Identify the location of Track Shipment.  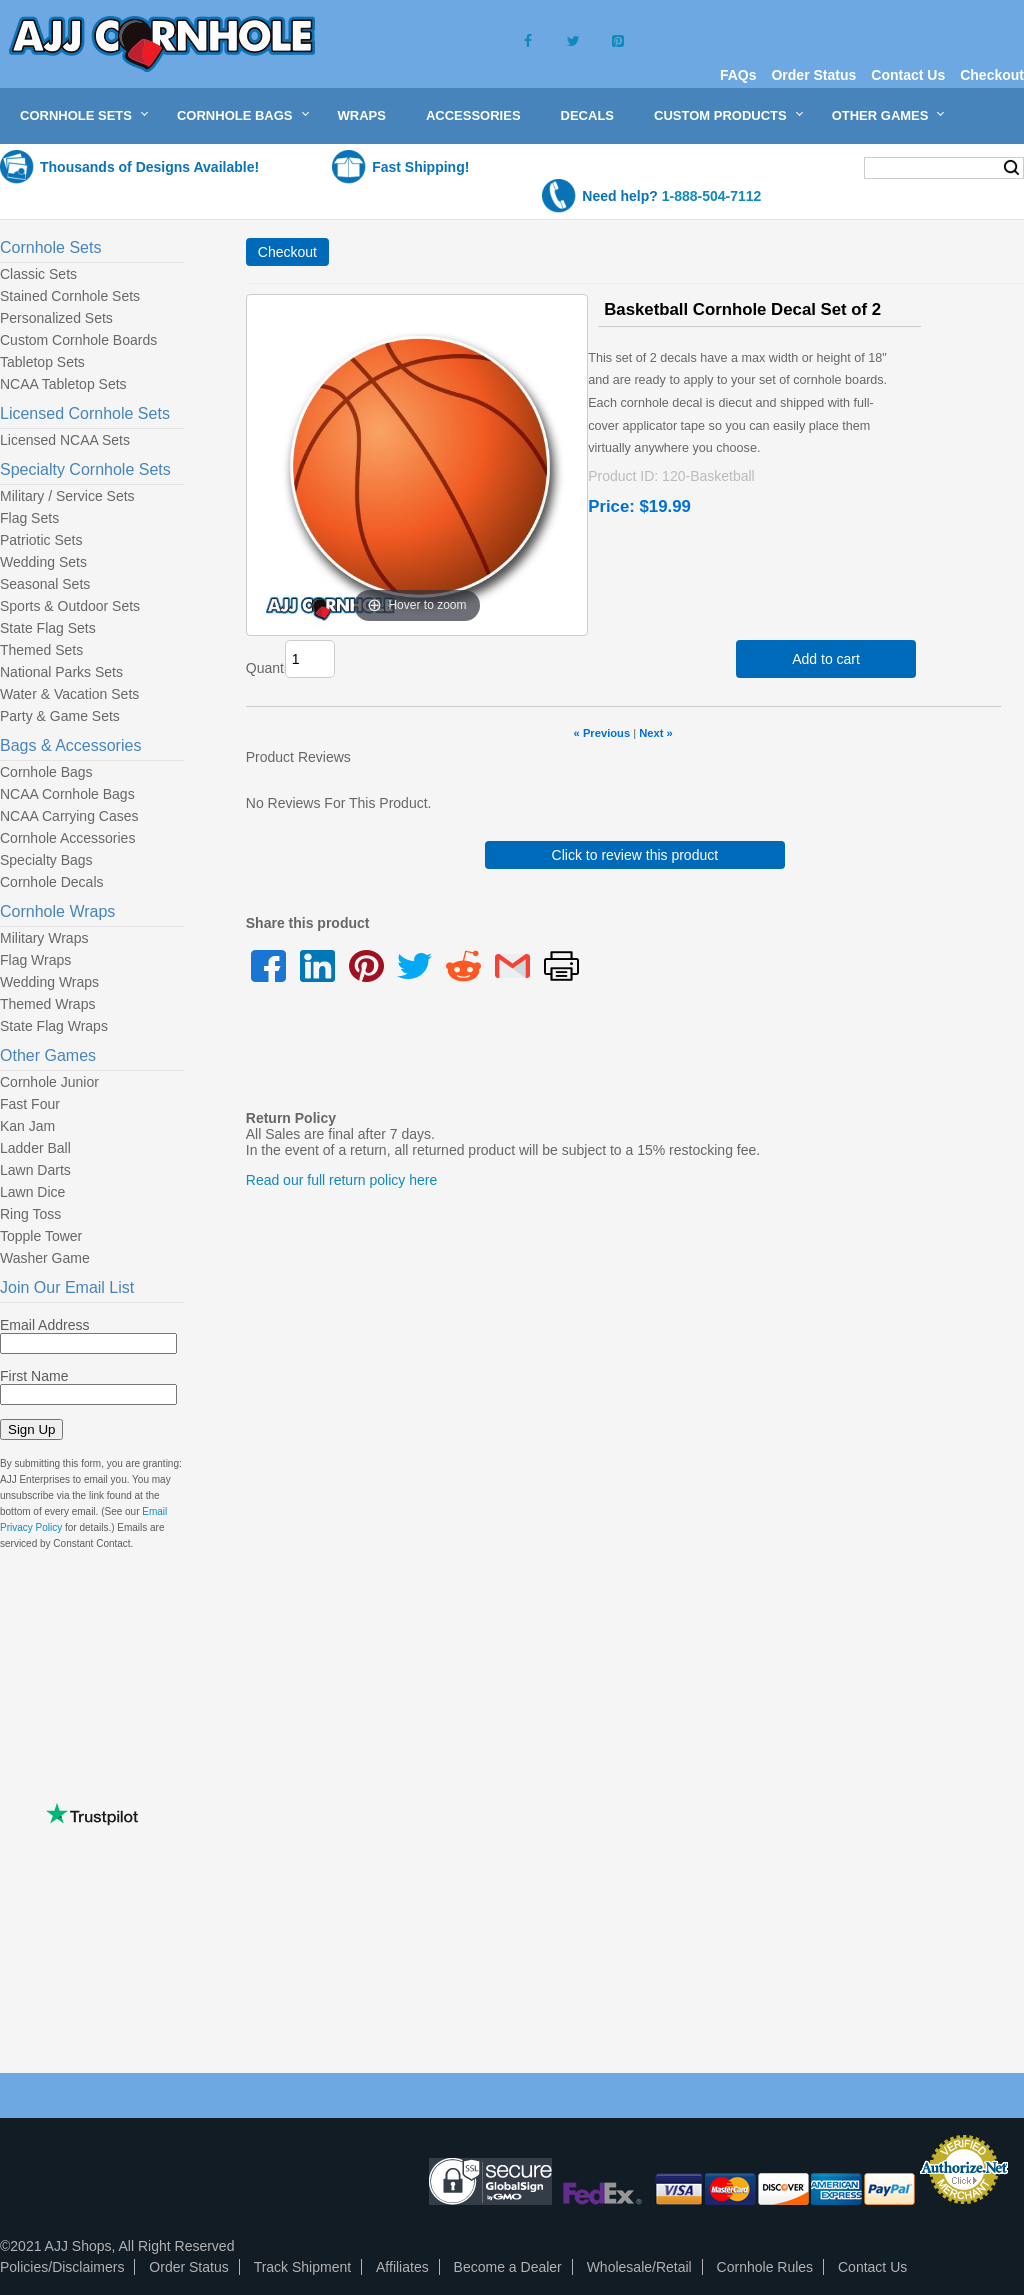
(303, 2267).